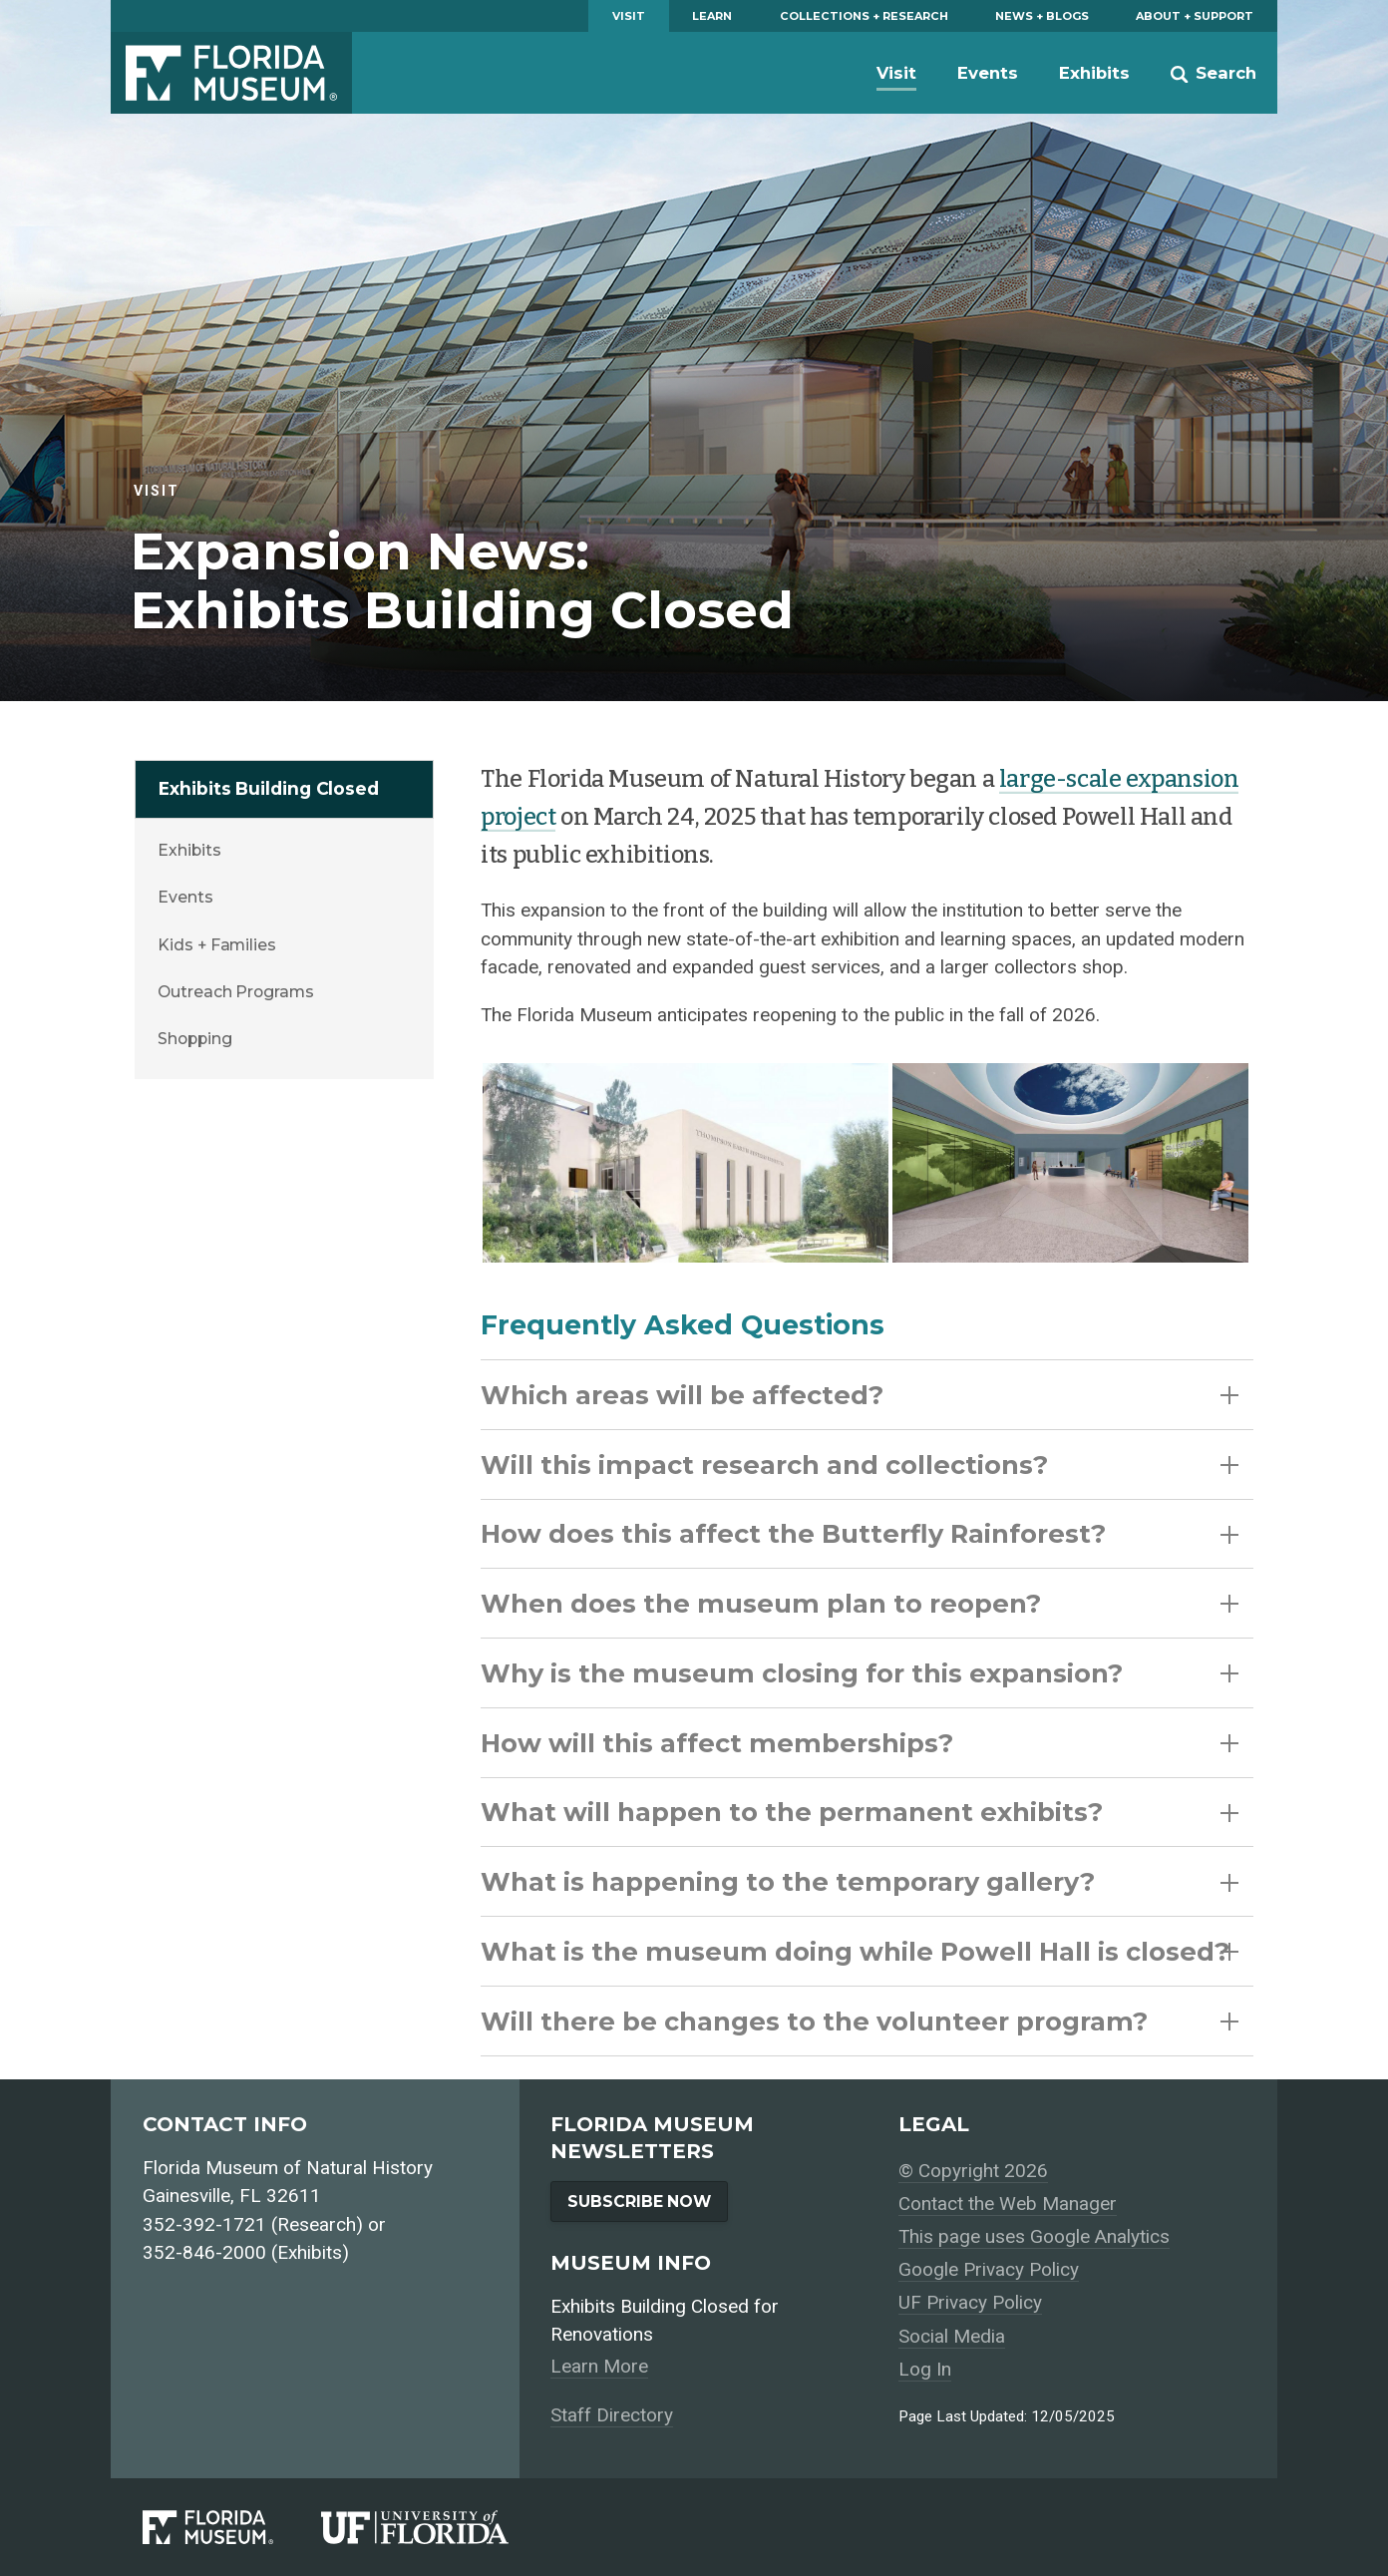  Describe the element at coordinates (194, 1038) in the screenshot. I see `Shopping` at that location.